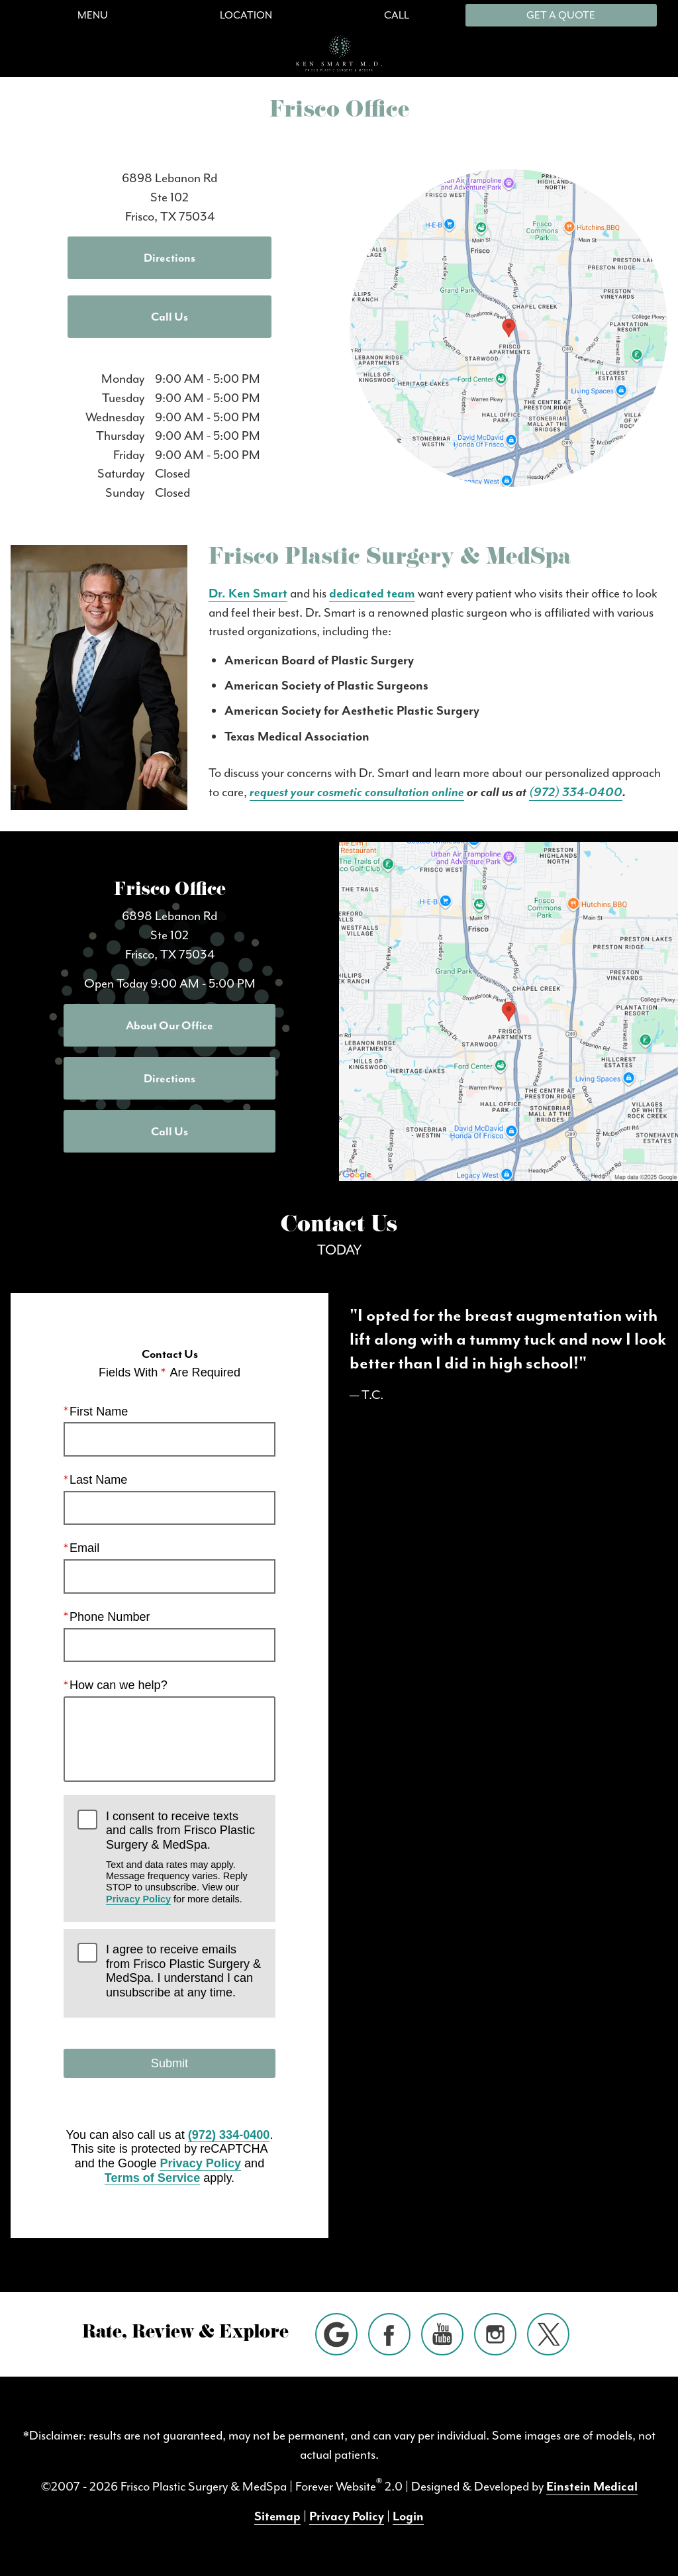 This screenshot has height=2576, width=678. I want to click on Location, so click(246, 15).